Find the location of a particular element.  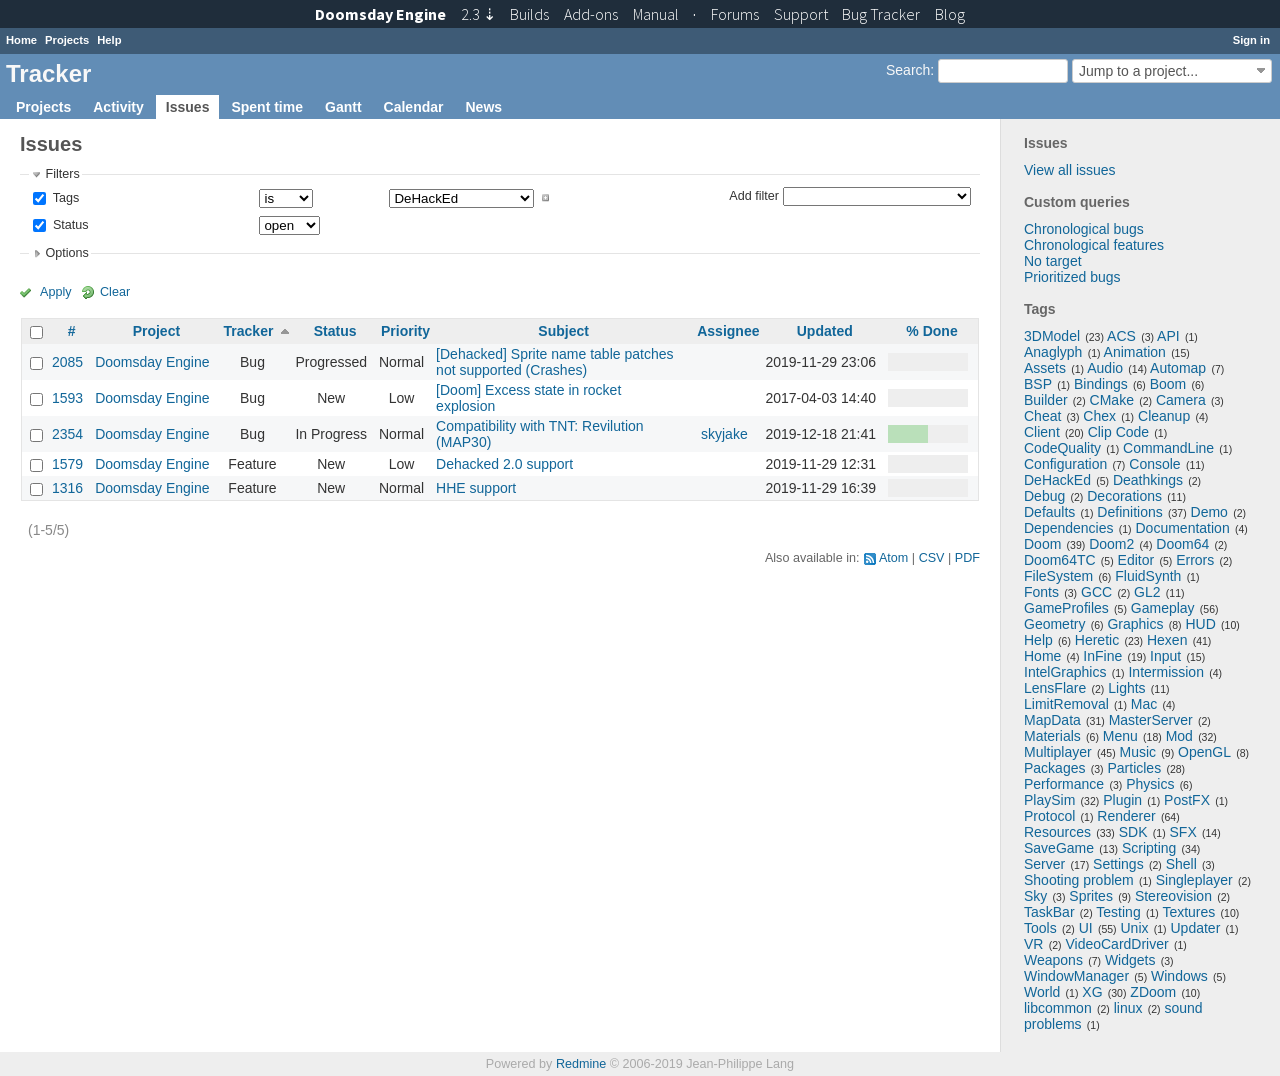

Projects is located at coordinates (67, 40).